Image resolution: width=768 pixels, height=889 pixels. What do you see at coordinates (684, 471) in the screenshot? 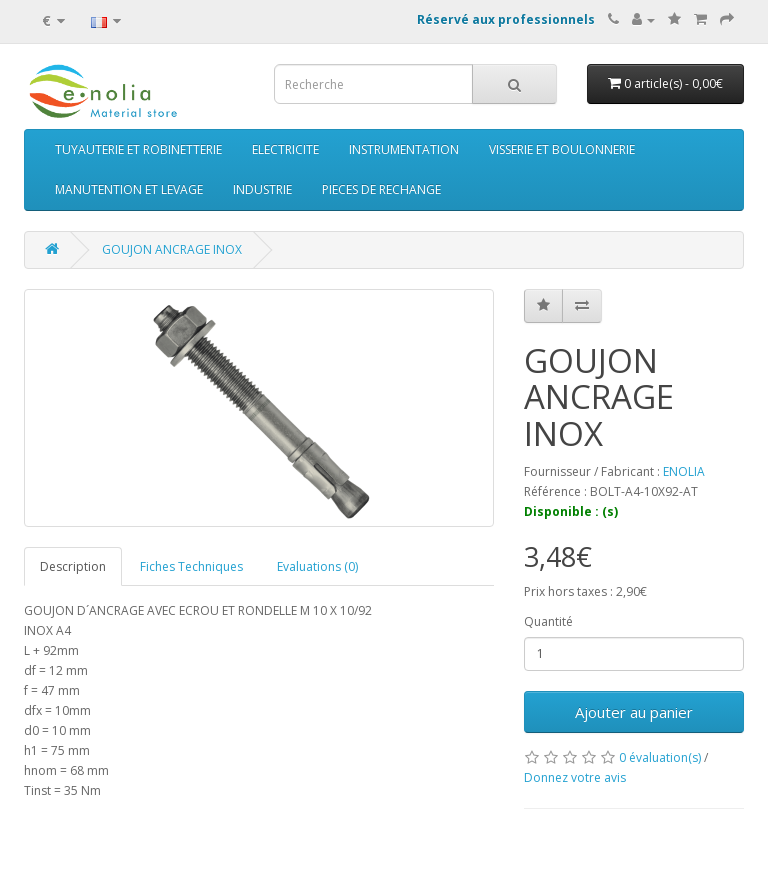
I see `ENOLIA` at bounding box center [684, 471].